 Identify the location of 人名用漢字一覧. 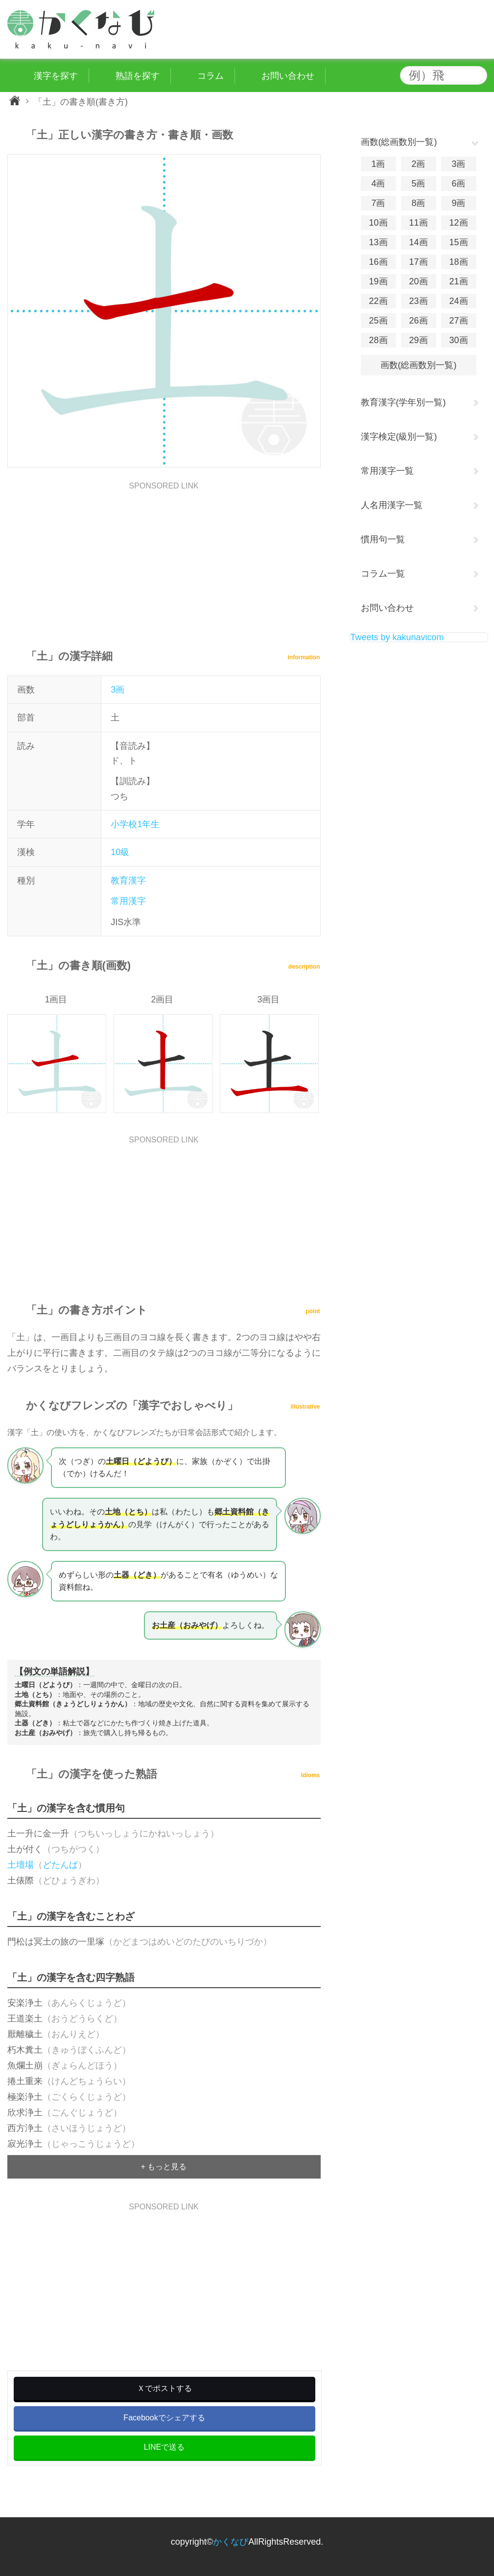
(392, 505).